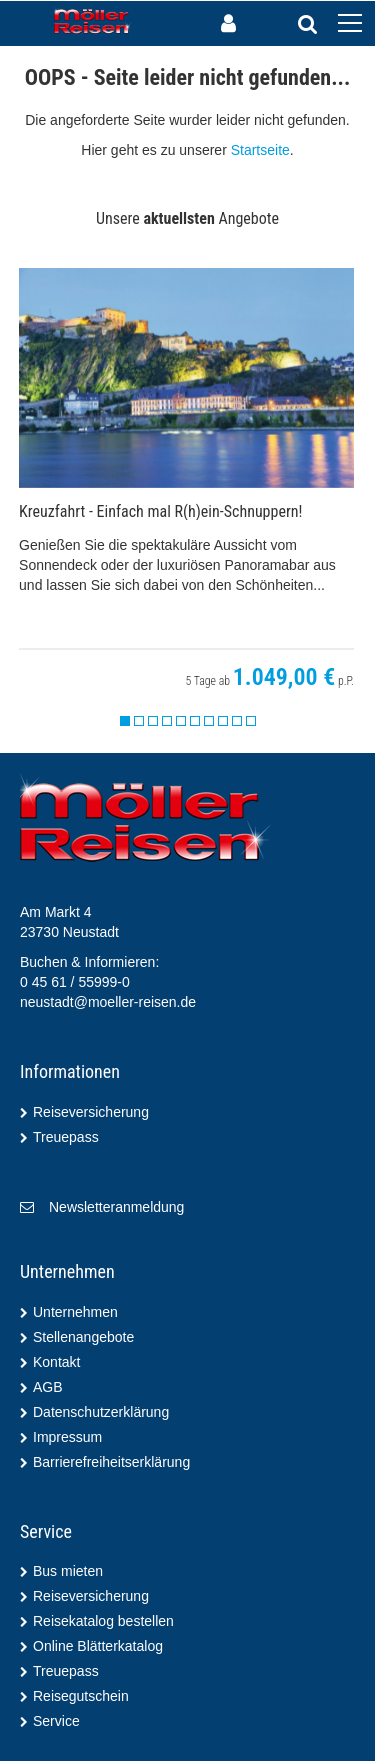 This screenshot has height=1761, width=375. I want to click on Stellenangebote, so click(83, 1337).